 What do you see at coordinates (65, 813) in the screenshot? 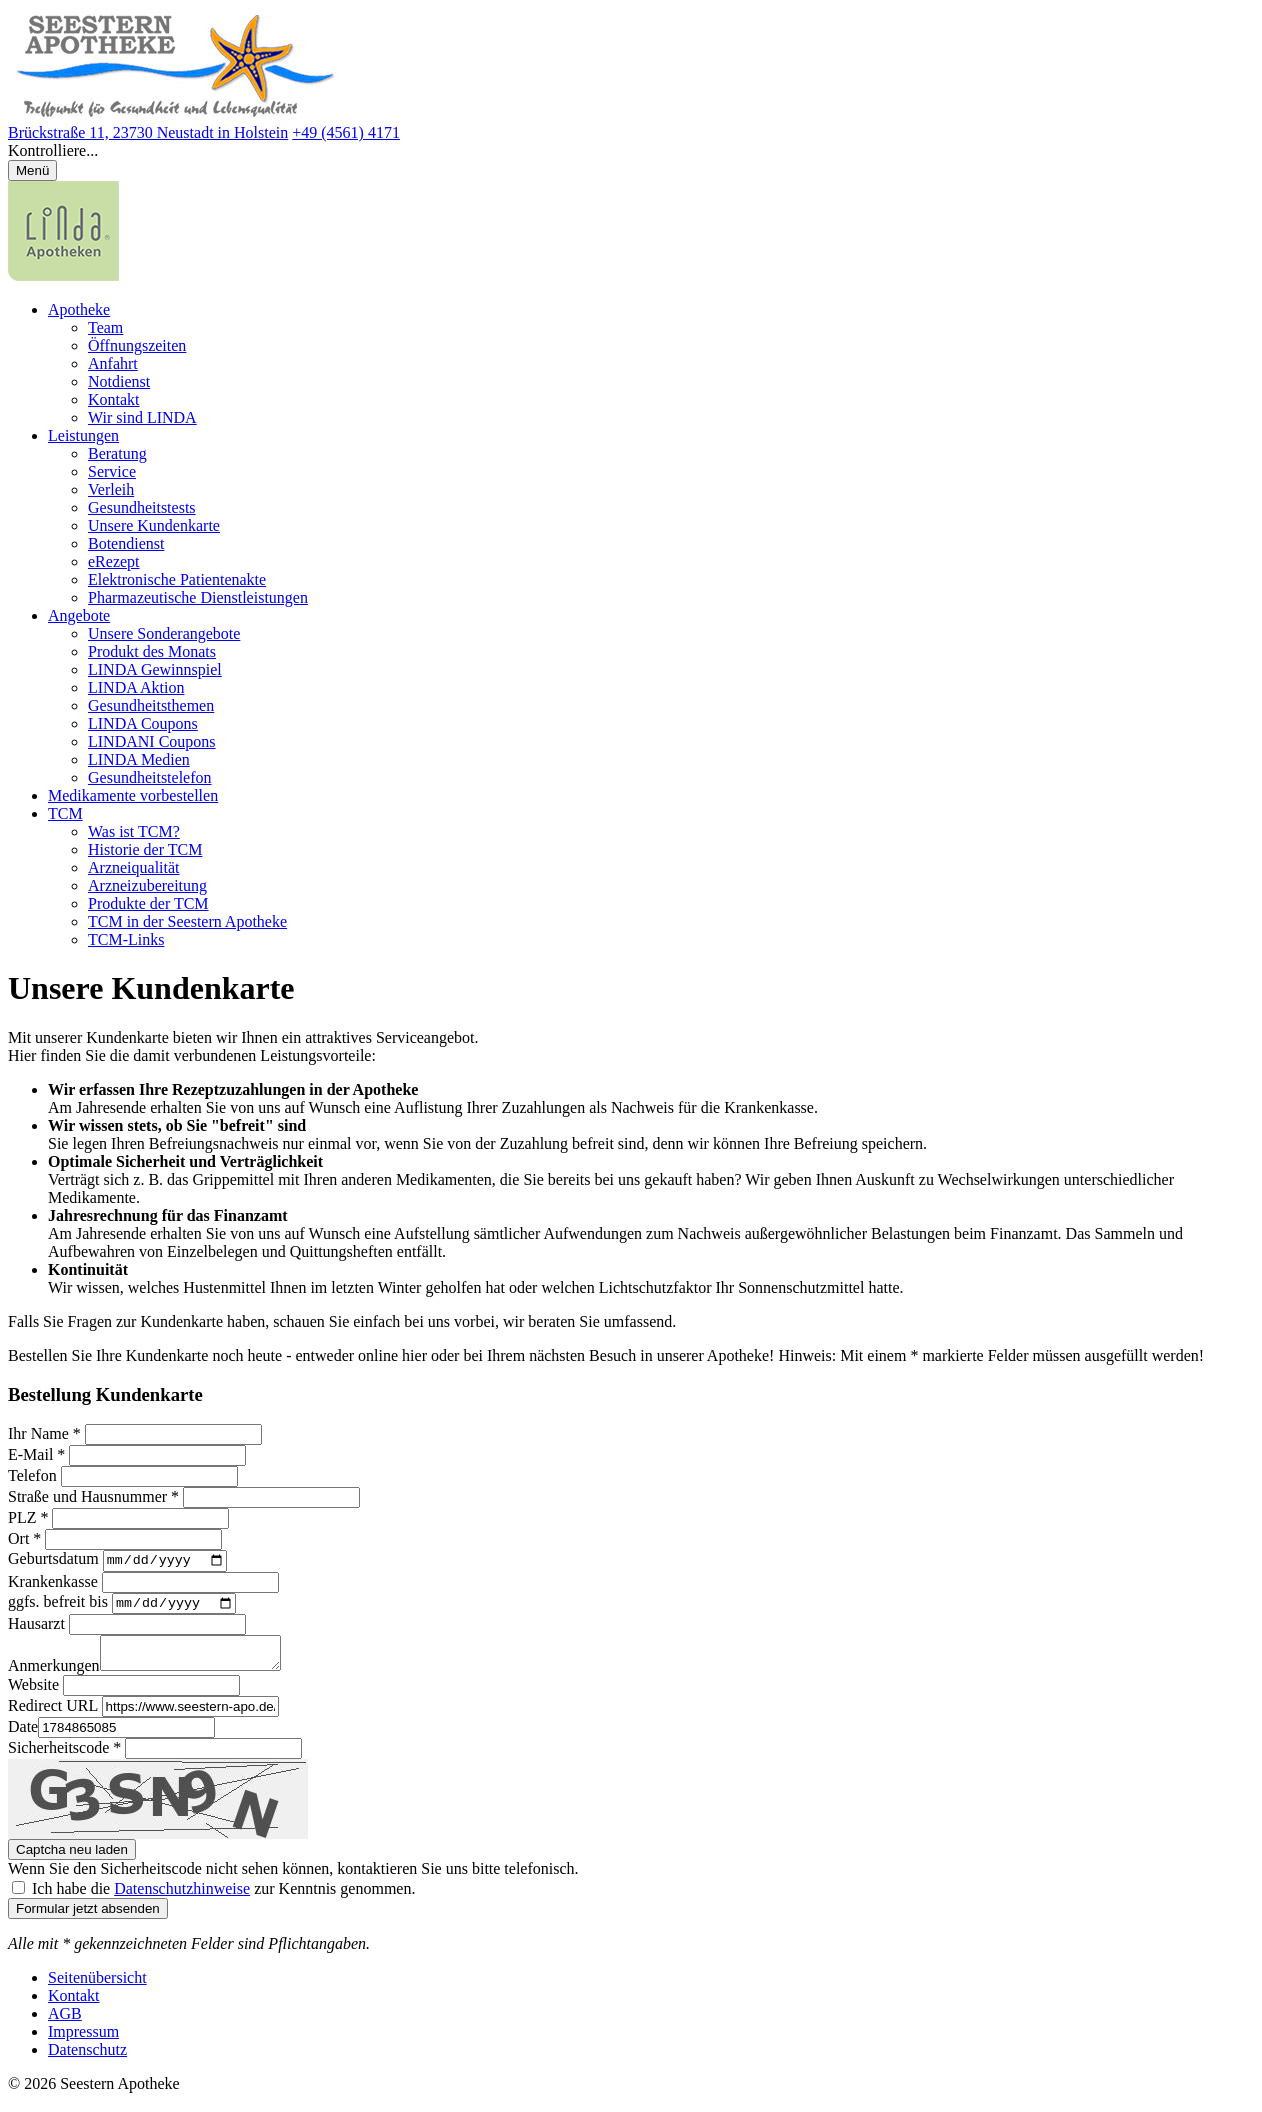
I see `TCM [menuitem]` at bounding box center [65, 813].